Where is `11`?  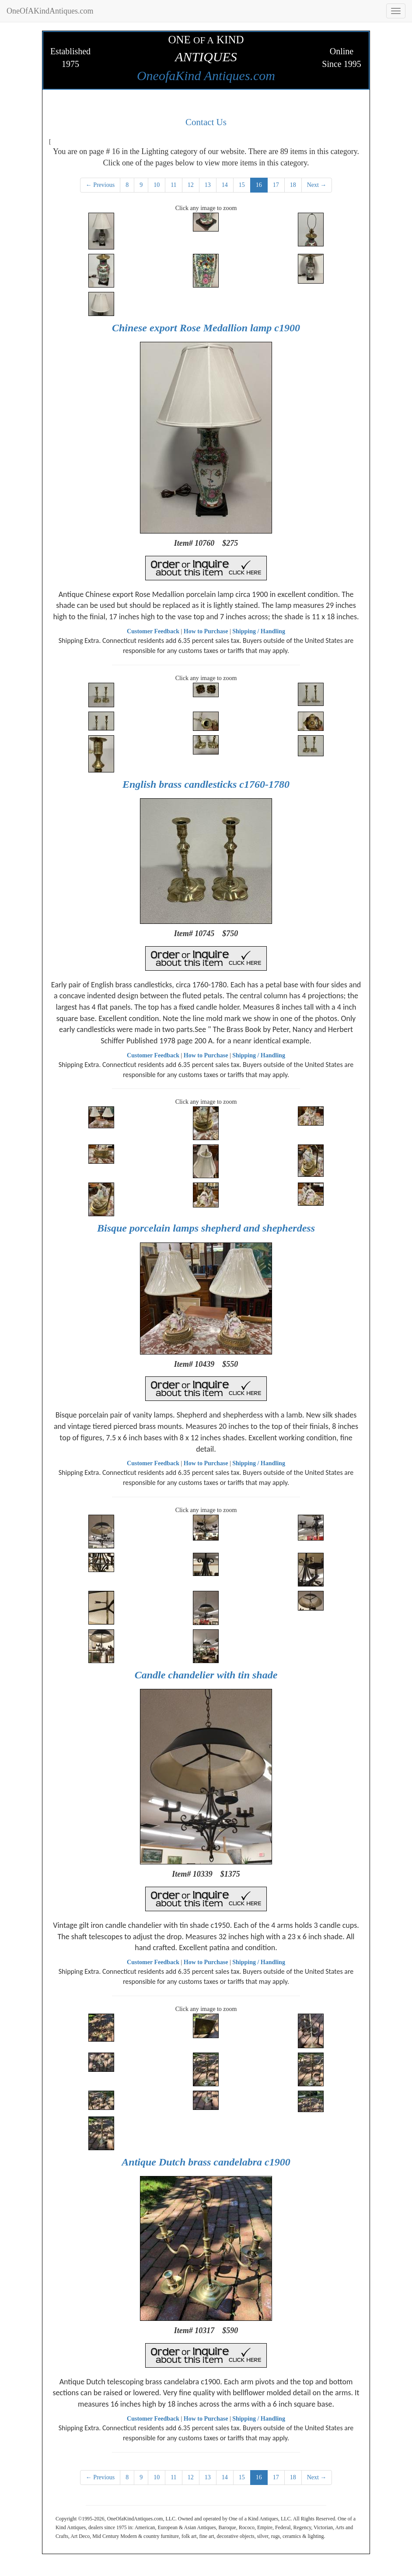
11 is located at coordinates (173, 185).